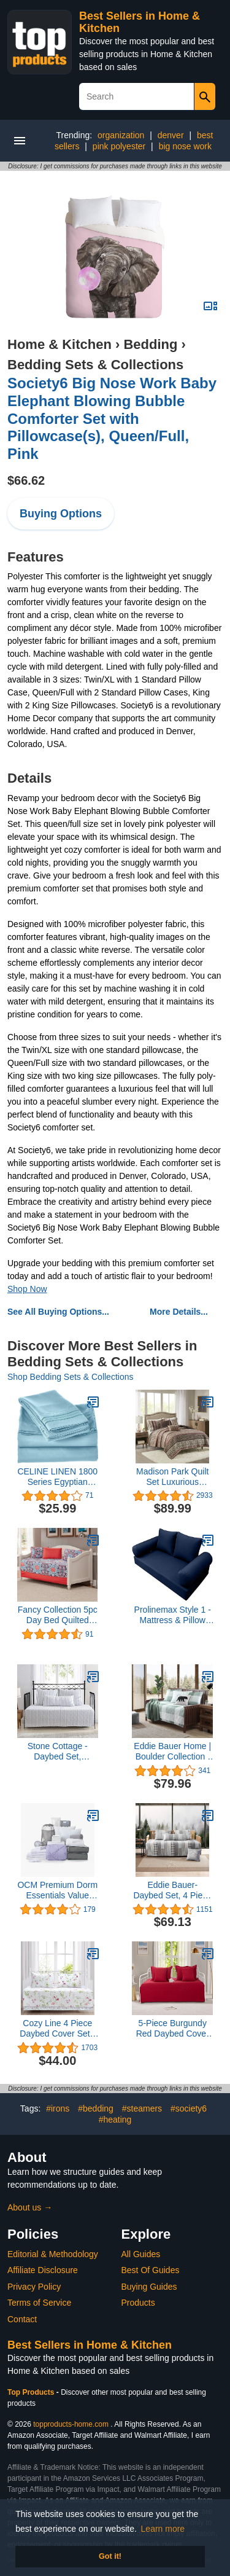 This screenshot has width=230, height=2576. What do you see at coordinates (59, 344) in the screenshot?
I see `Home & Kitchen` at bounding box center [59, 344].